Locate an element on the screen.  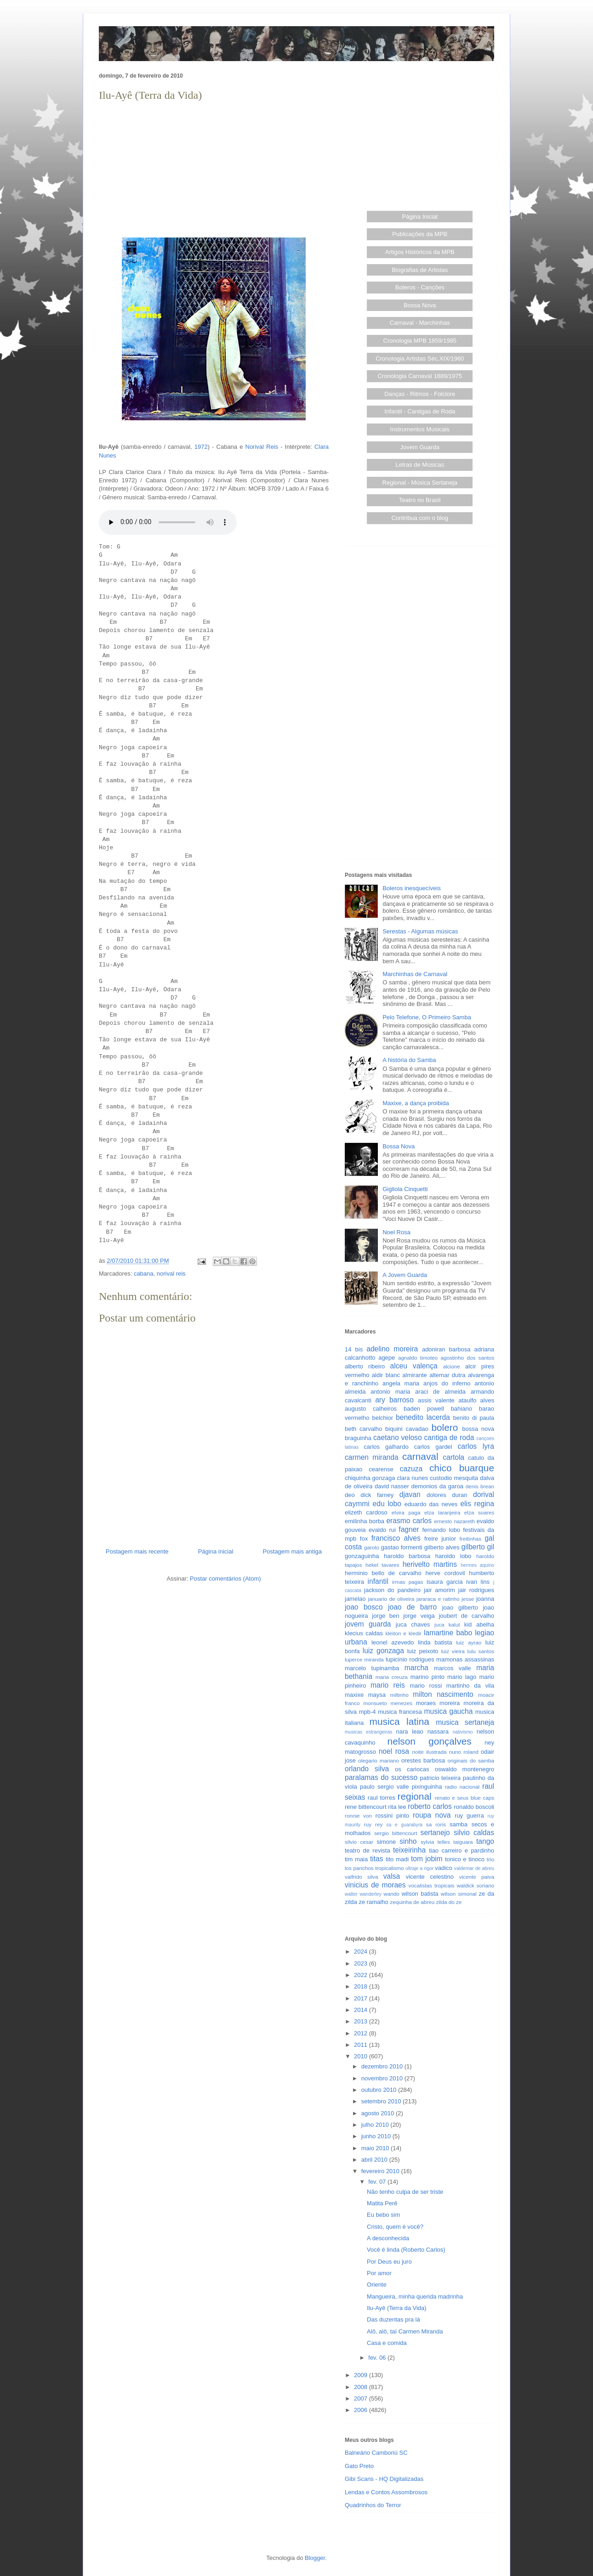
2023 is located at coordinates (361, 1963).